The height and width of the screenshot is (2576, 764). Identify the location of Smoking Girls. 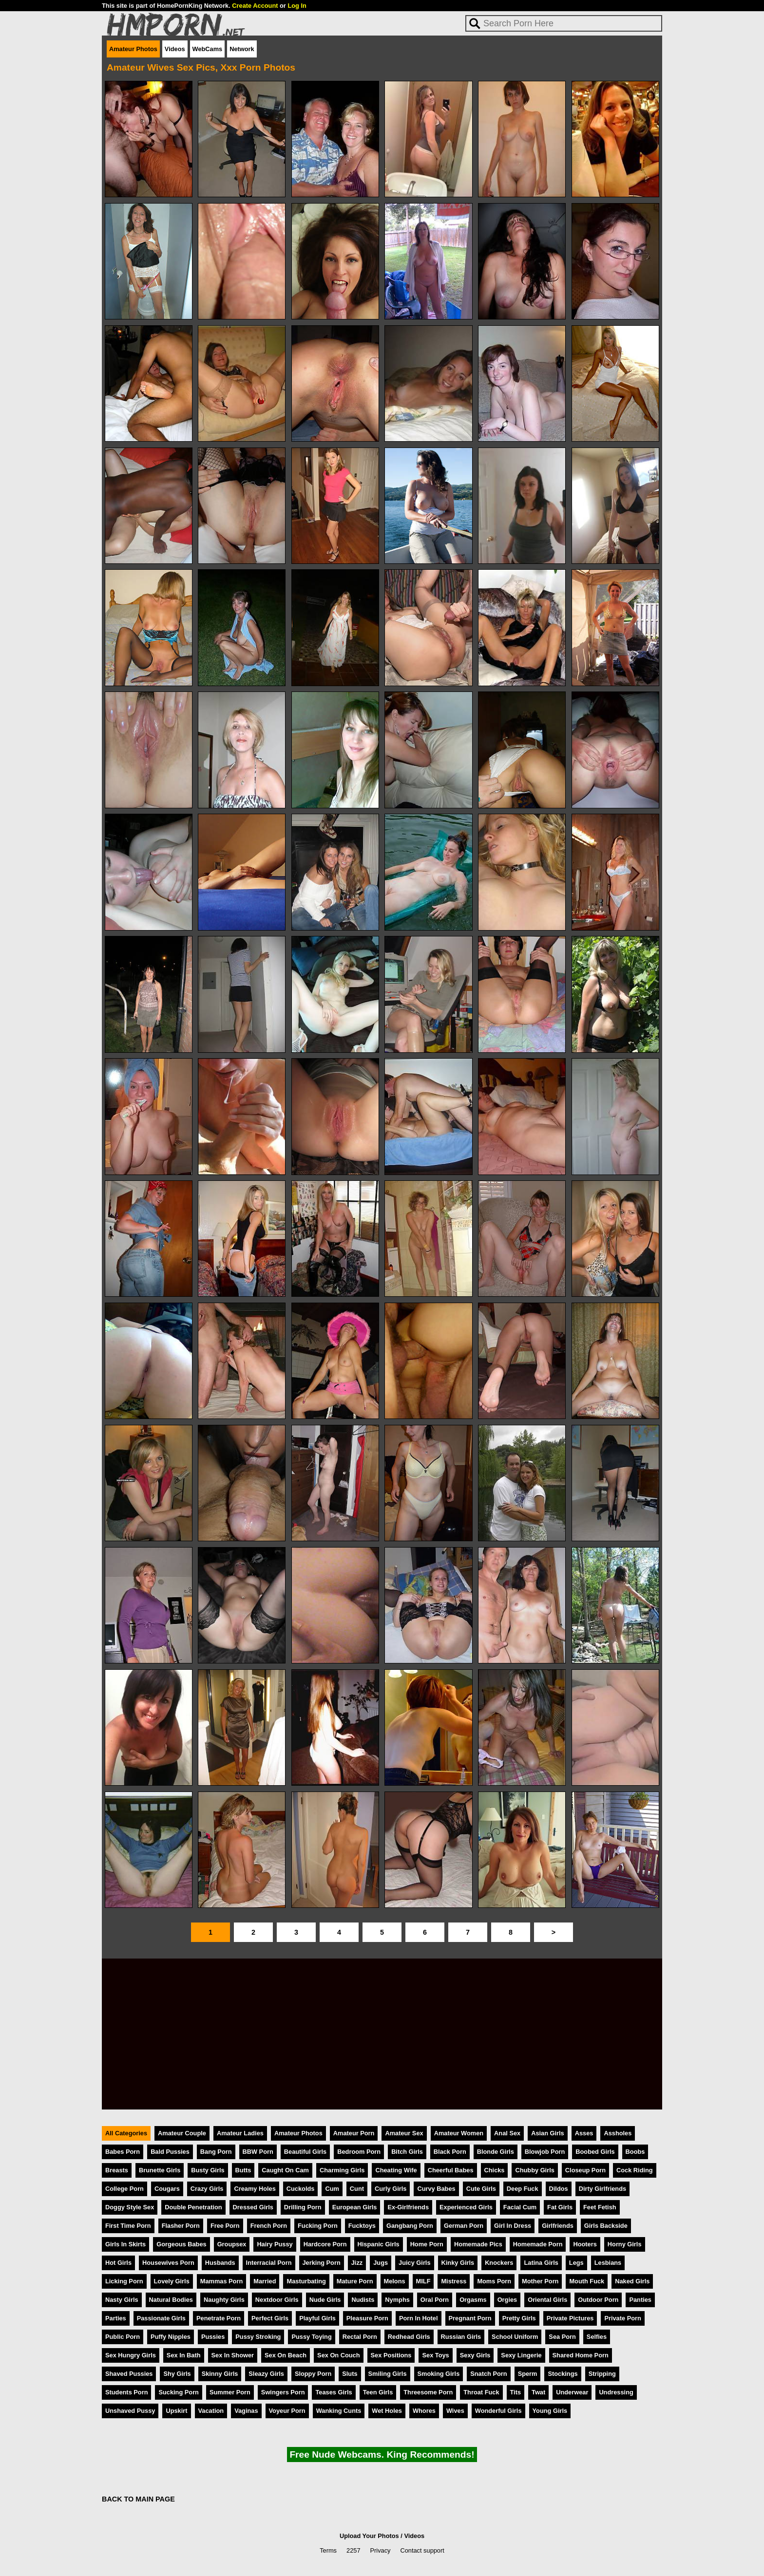
(439, 2373).